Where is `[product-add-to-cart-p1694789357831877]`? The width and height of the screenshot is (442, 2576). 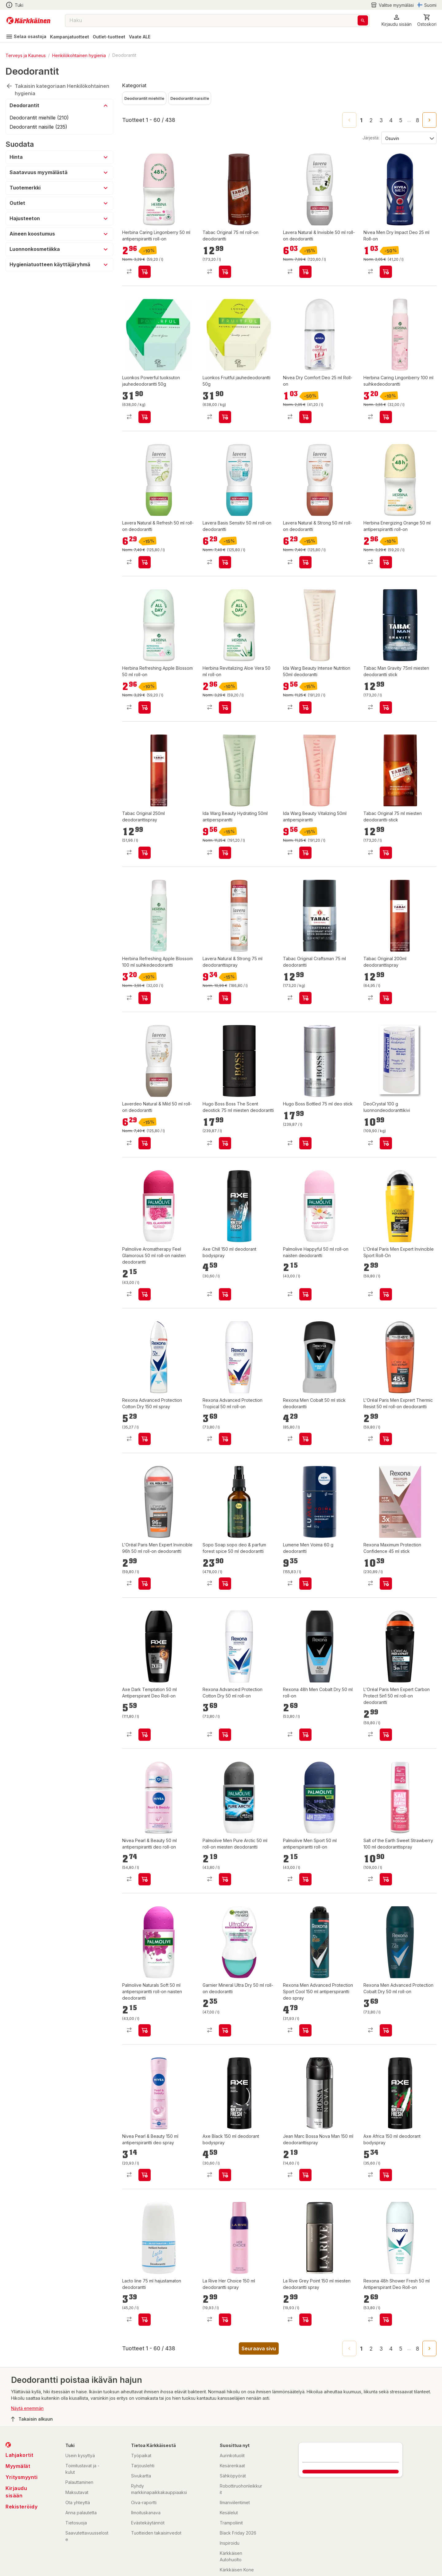 [product-add-to-cart-p1694789357831877] is located at coordinates (144, 2175).